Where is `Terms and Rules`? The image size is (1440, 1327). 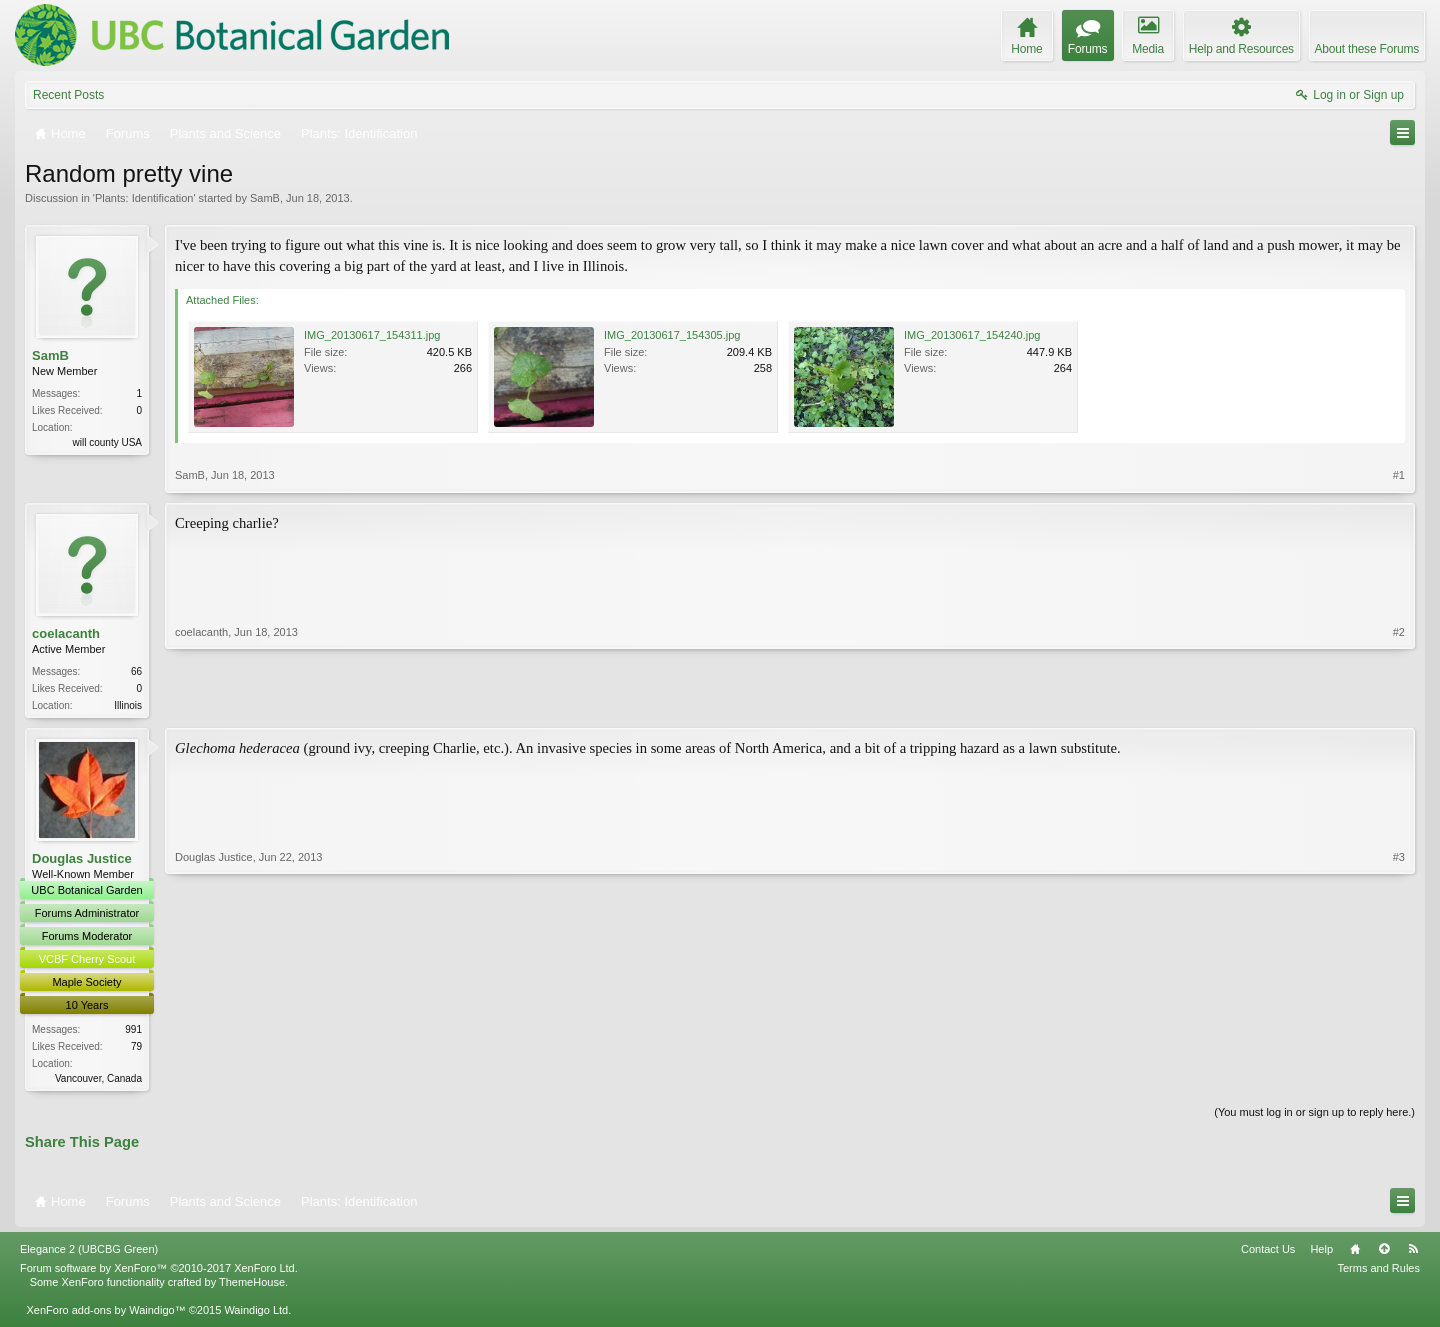 Terms and Rules is located at coordinates (1378, 1272).